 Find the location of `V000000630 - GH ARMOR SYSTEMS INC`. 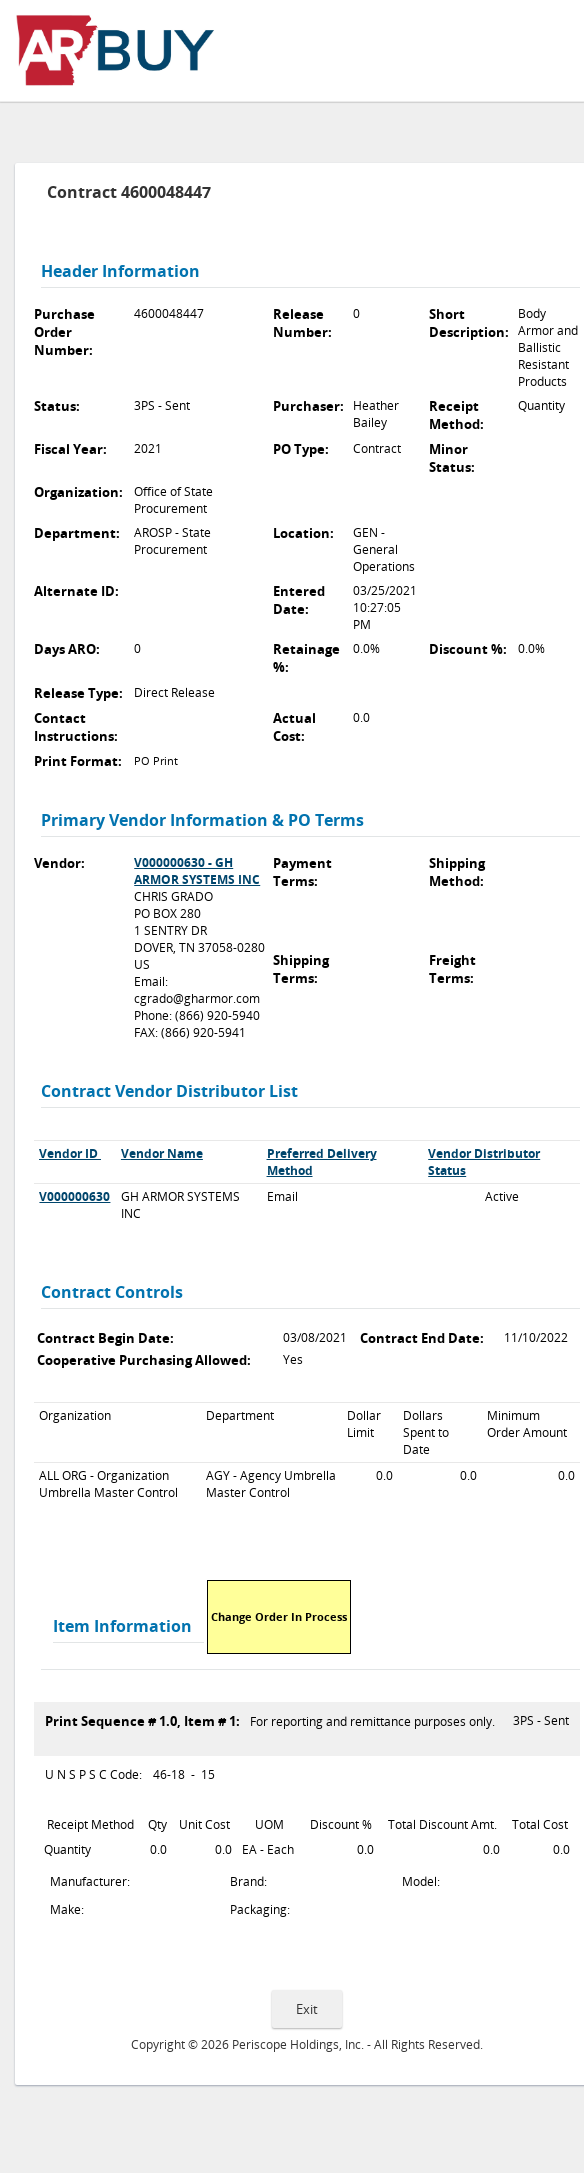

V000000630 - GH ARMOR SYSTEMS INC is located at coordinates (197, 871).